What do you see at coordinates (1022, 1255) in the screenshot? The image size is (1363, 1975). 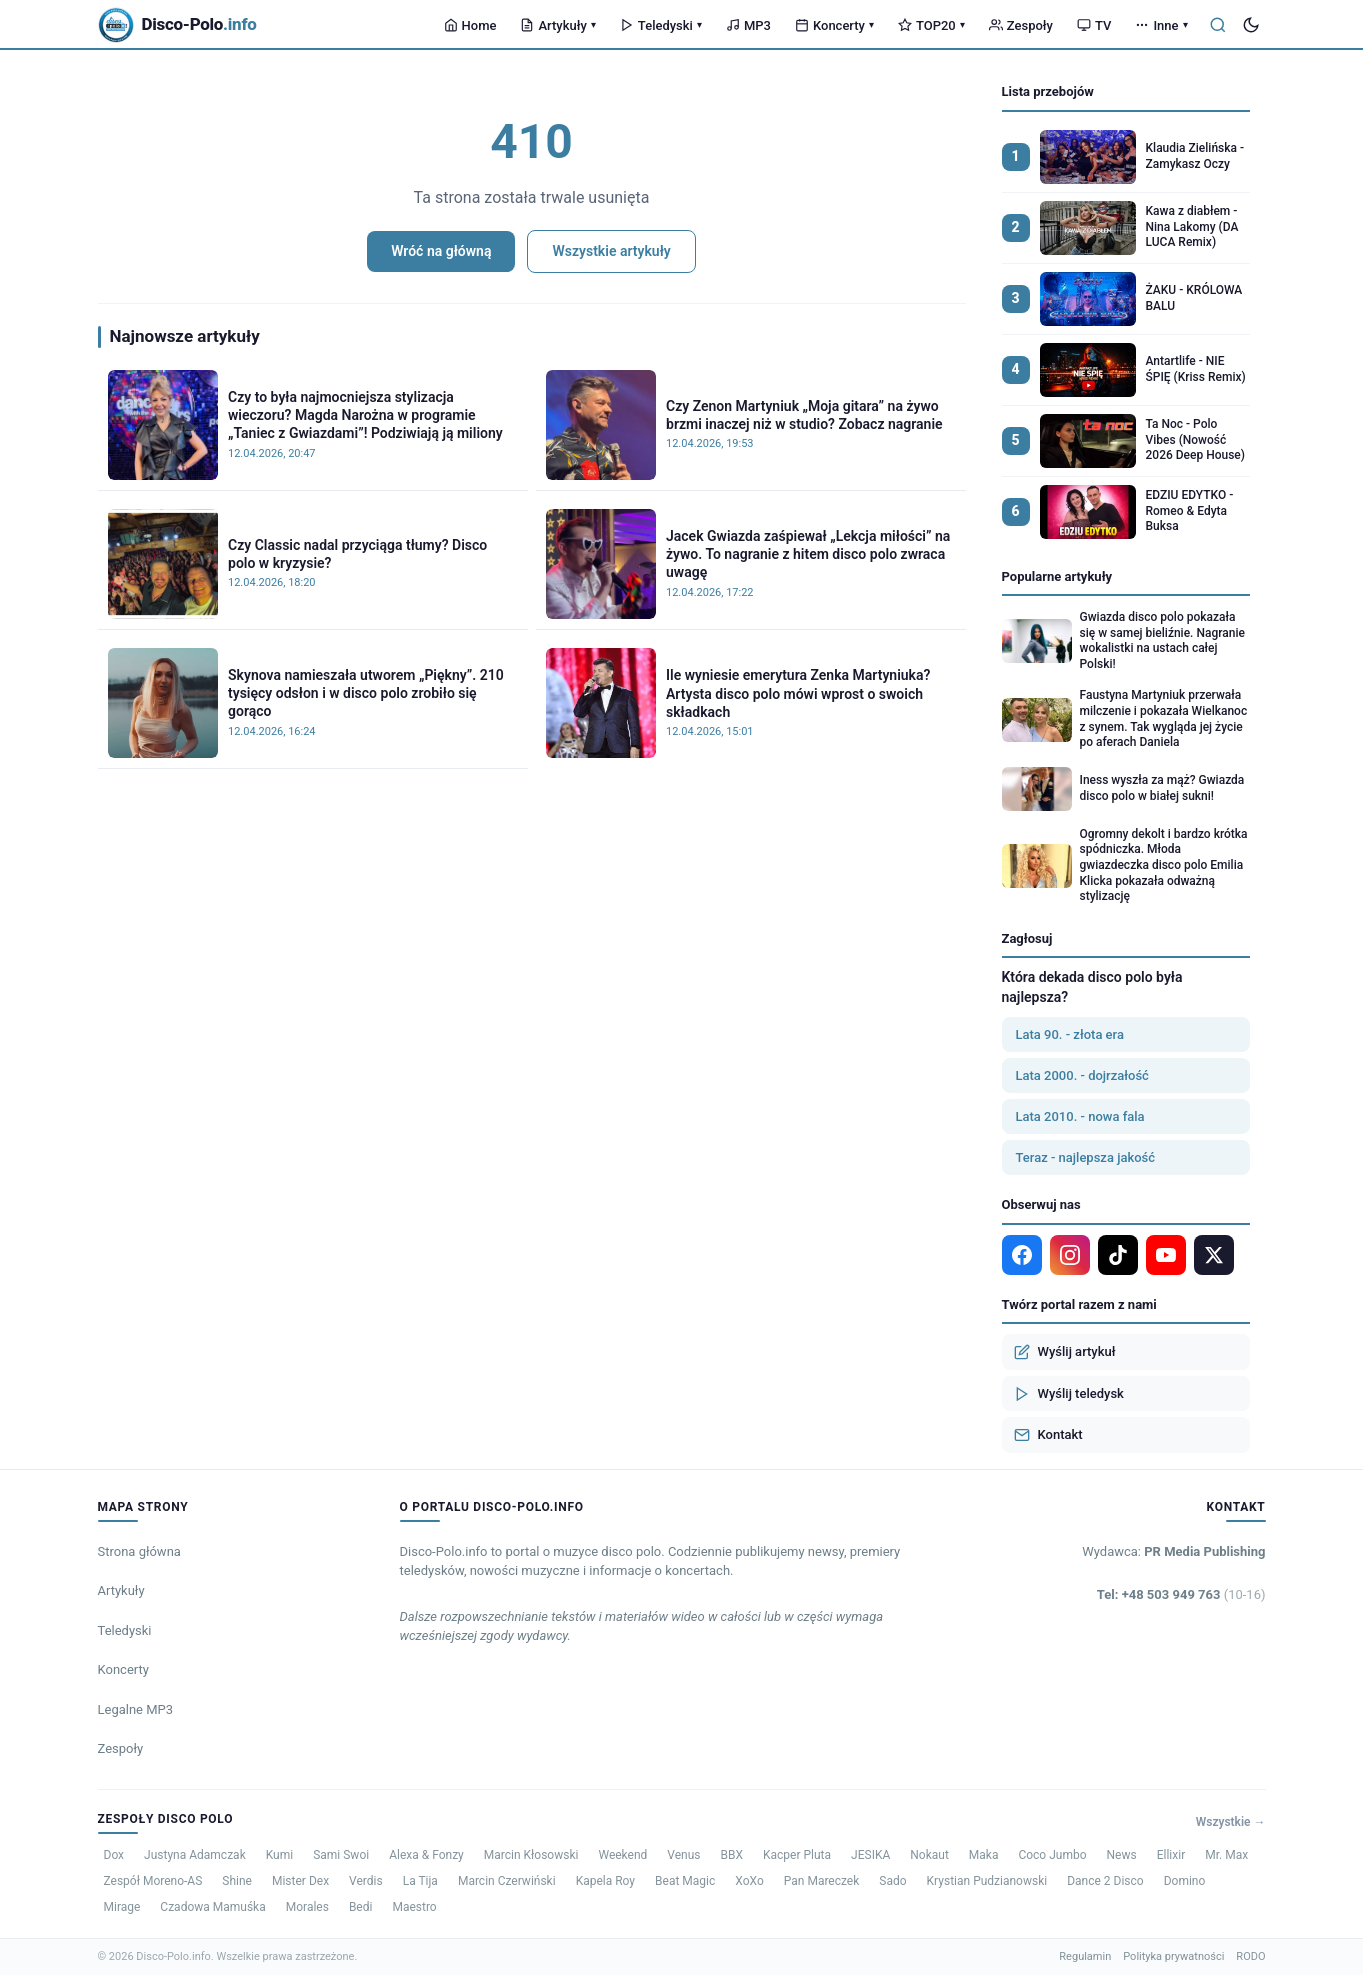 I see `[Facebook]` at bounding box center [1022, 1255].